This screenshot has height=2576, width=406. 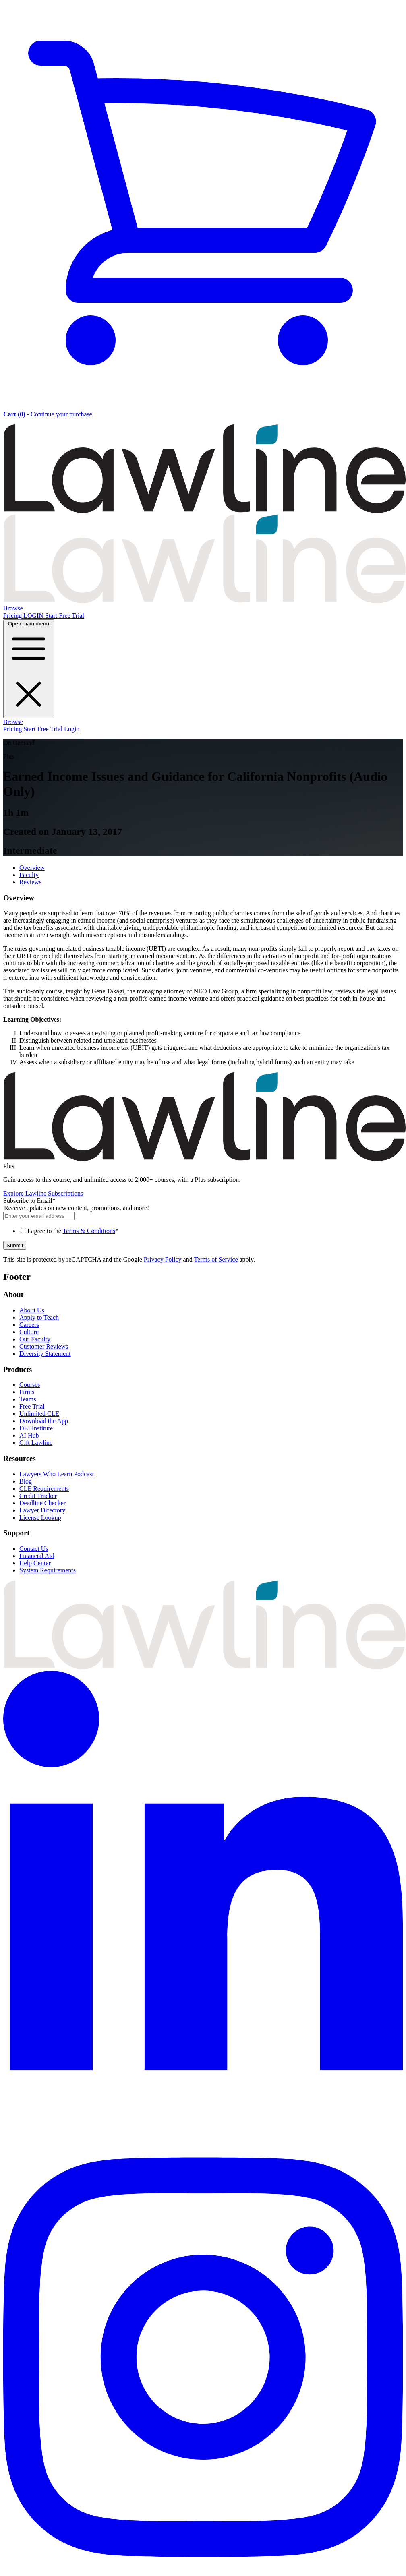 What do you see at coordinates (29, 1435) in the screenshot?
I see `AI Hub` at bounding box center [29, 1435].